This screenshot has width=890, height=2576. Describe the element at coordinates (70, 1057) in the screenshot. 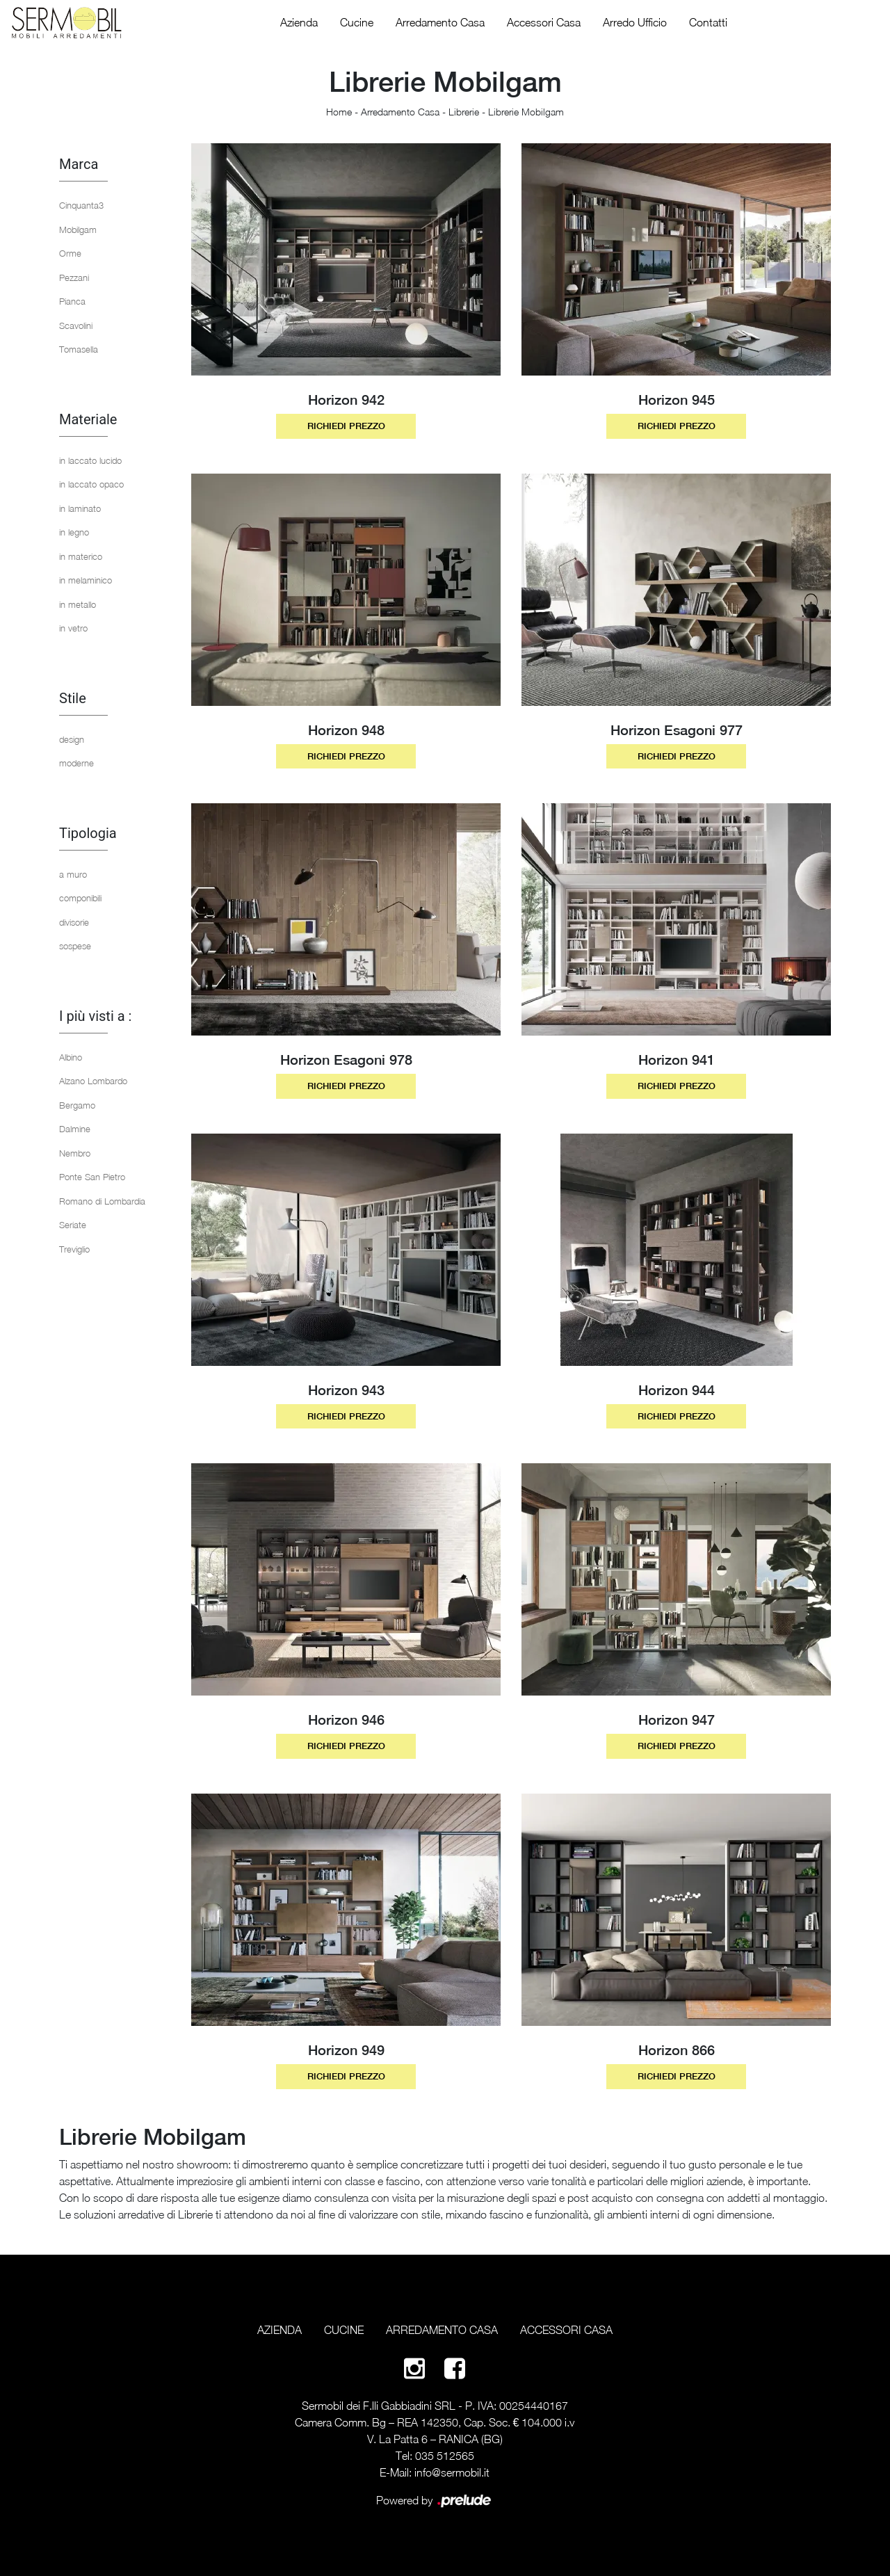

I see `Albino` at that location.